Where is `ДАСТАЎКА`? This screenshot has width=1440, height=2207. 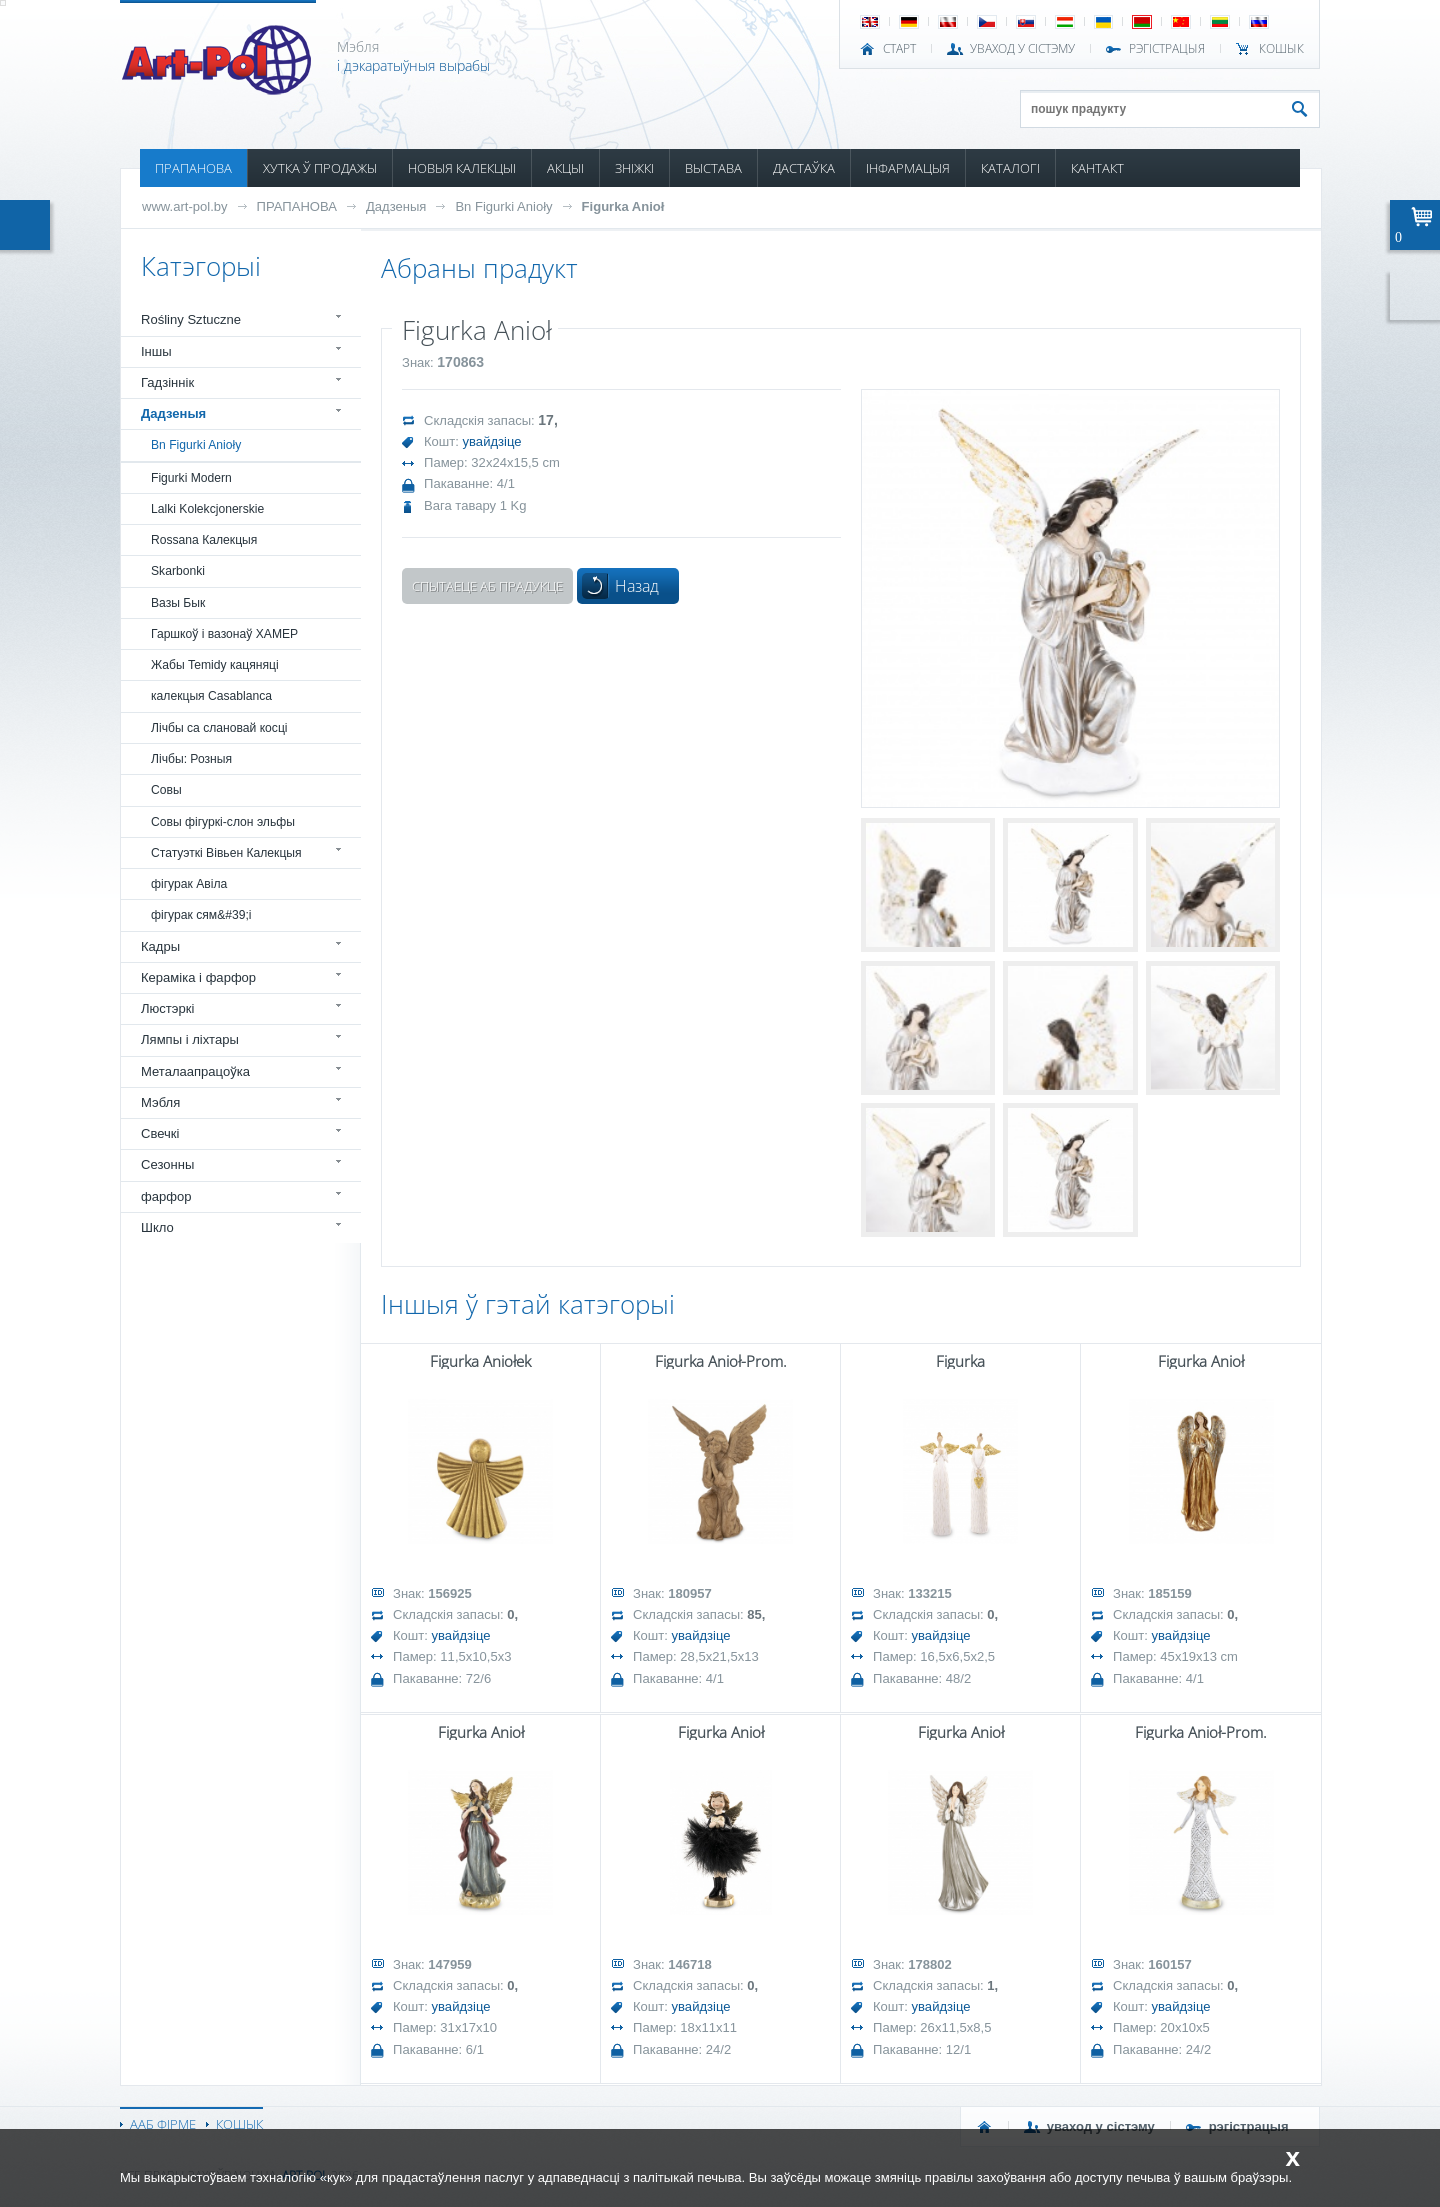
ДАСТАЎКА is located at coordinates (804, 168).